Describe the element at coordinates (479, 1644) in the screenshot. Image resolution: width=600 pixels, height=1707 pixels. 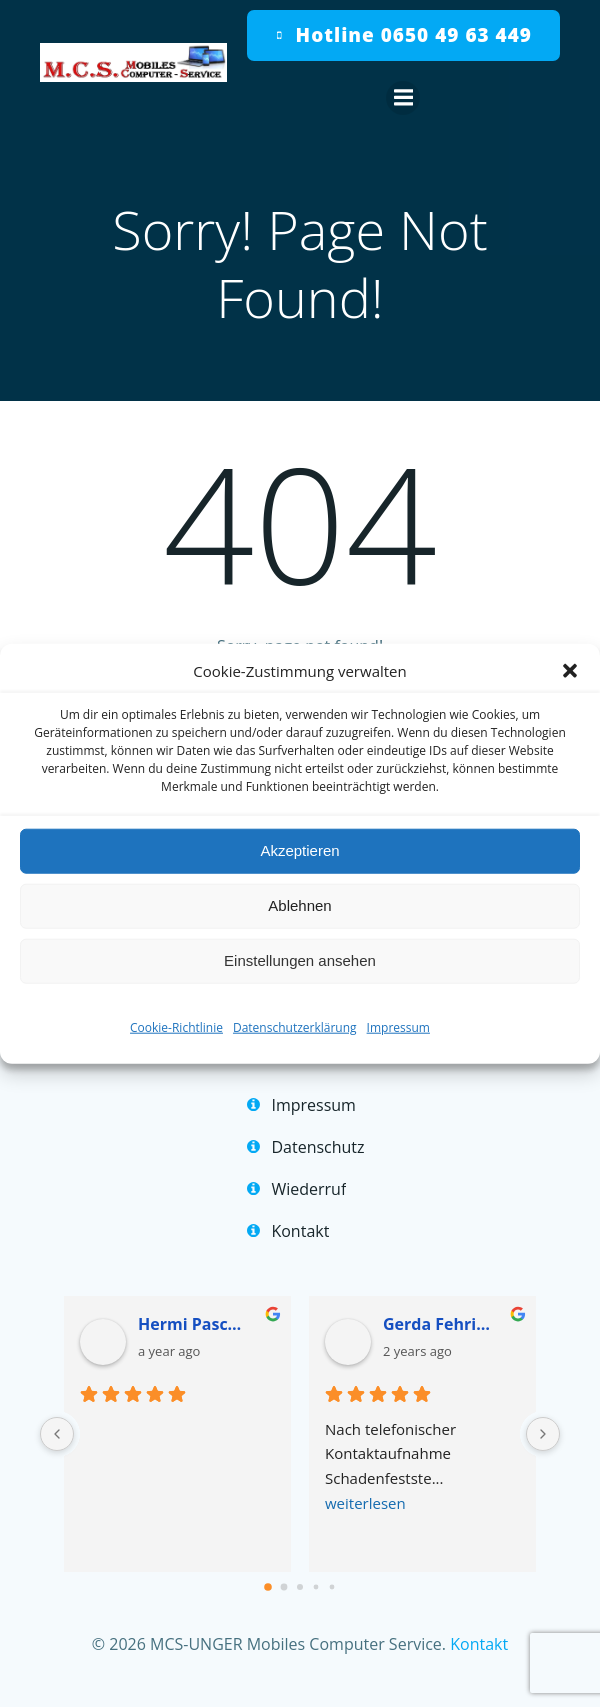
I see `Kontakt` at that location.